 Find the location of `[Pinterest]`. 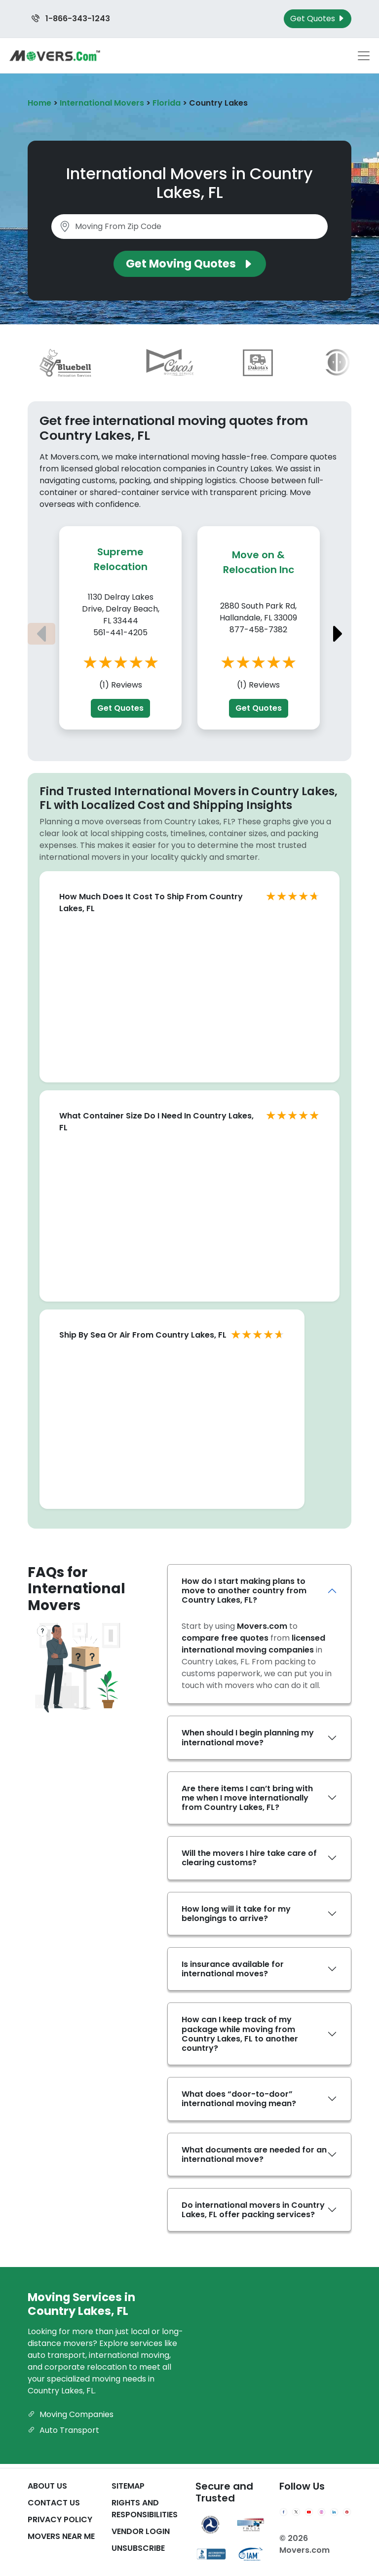

[Pinterest] is located at coordinates (346, 2512).